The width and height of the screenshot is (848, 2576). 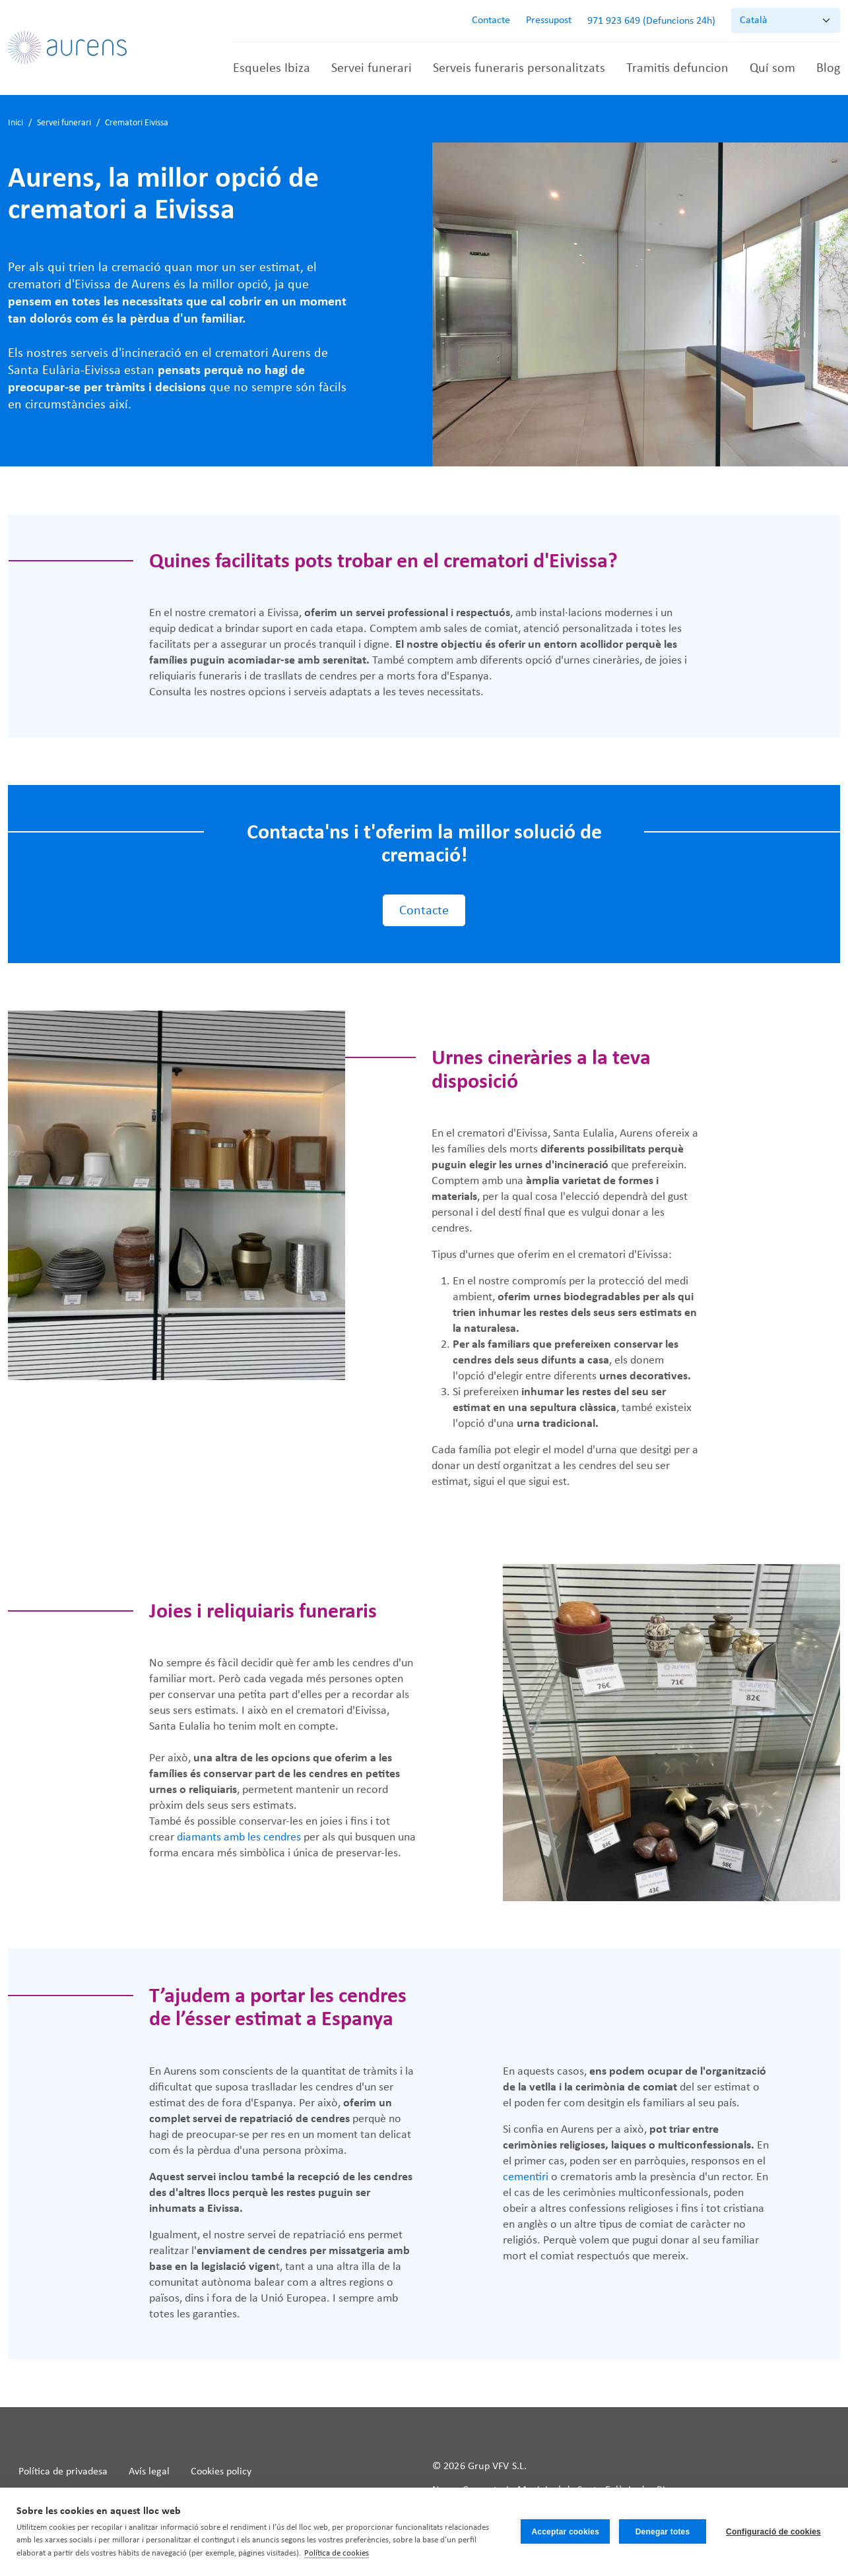 What do you see at coordinates (773, 2531) in the screenshot?
I see `Configuració de cookies` at bounding box center [773, 2531].